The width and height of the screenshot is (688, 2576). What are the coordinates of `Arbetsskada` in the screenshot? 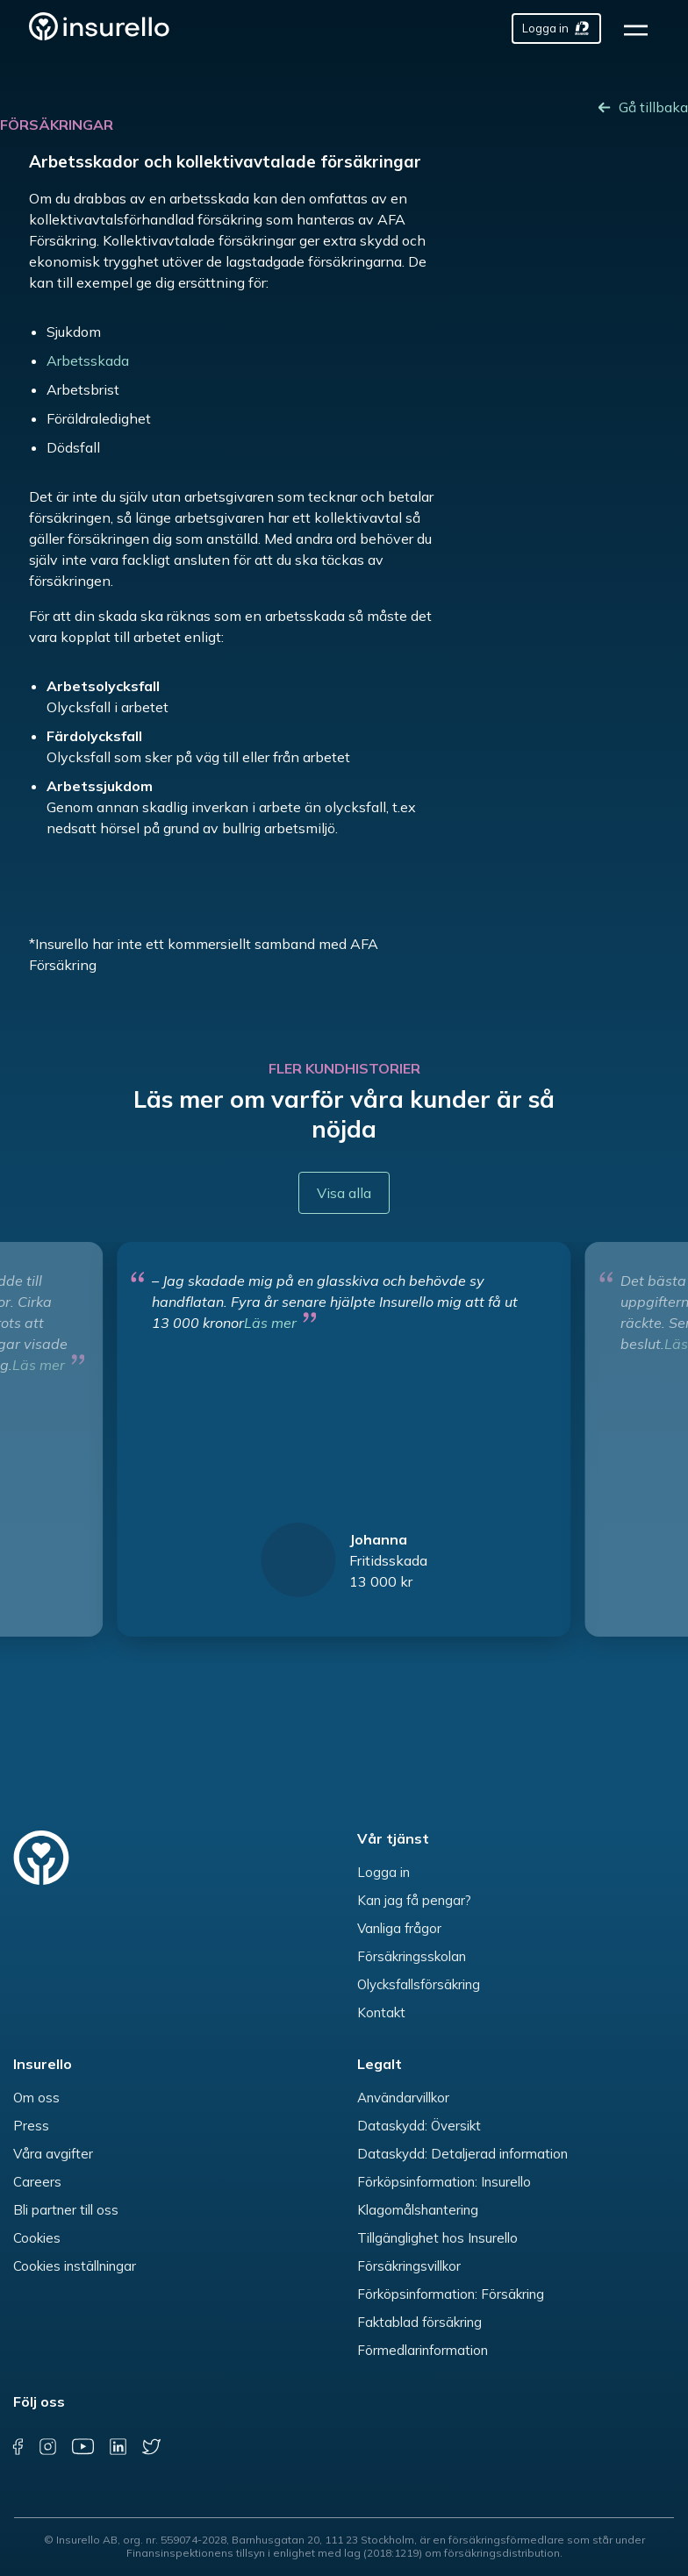 It's located at (88, 360).